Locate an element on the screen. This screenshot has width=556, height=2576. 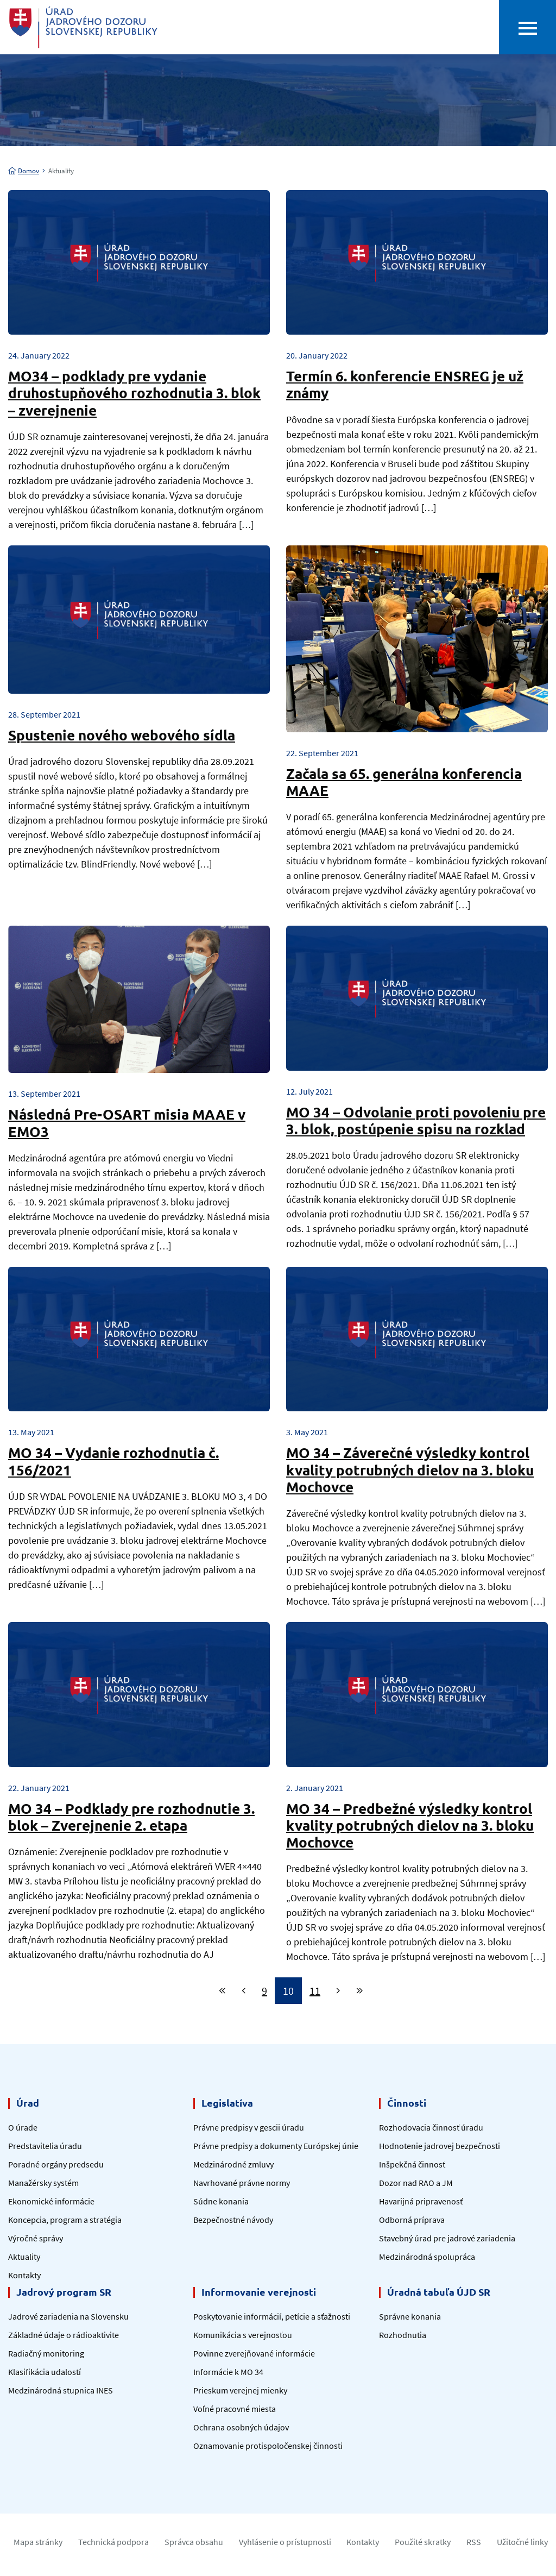
Poradné orgány predsedu is located at coordinates (56, 2164).